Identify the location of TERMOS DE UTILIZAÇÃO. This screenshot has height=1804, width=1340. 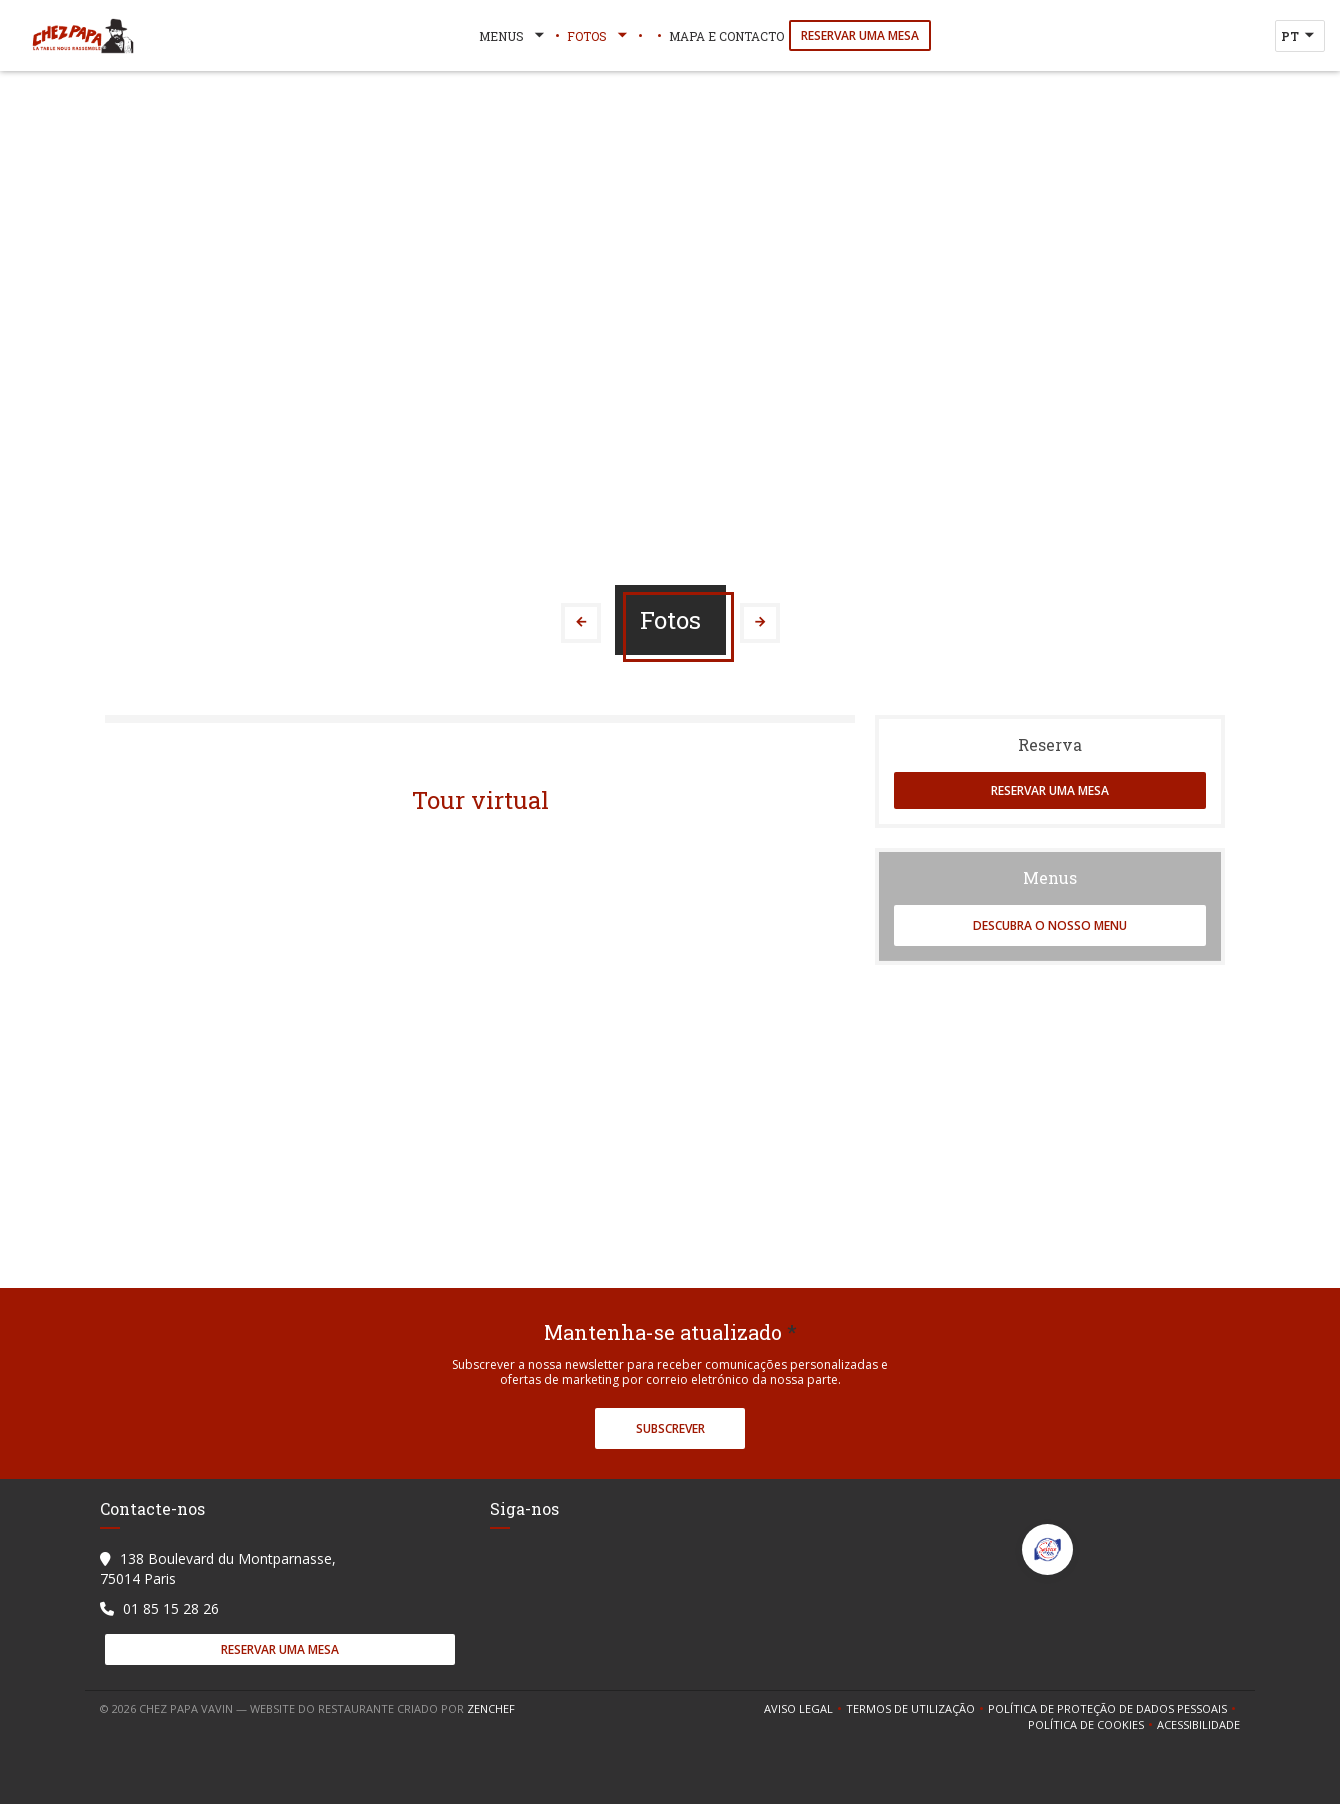
(917, 1709).